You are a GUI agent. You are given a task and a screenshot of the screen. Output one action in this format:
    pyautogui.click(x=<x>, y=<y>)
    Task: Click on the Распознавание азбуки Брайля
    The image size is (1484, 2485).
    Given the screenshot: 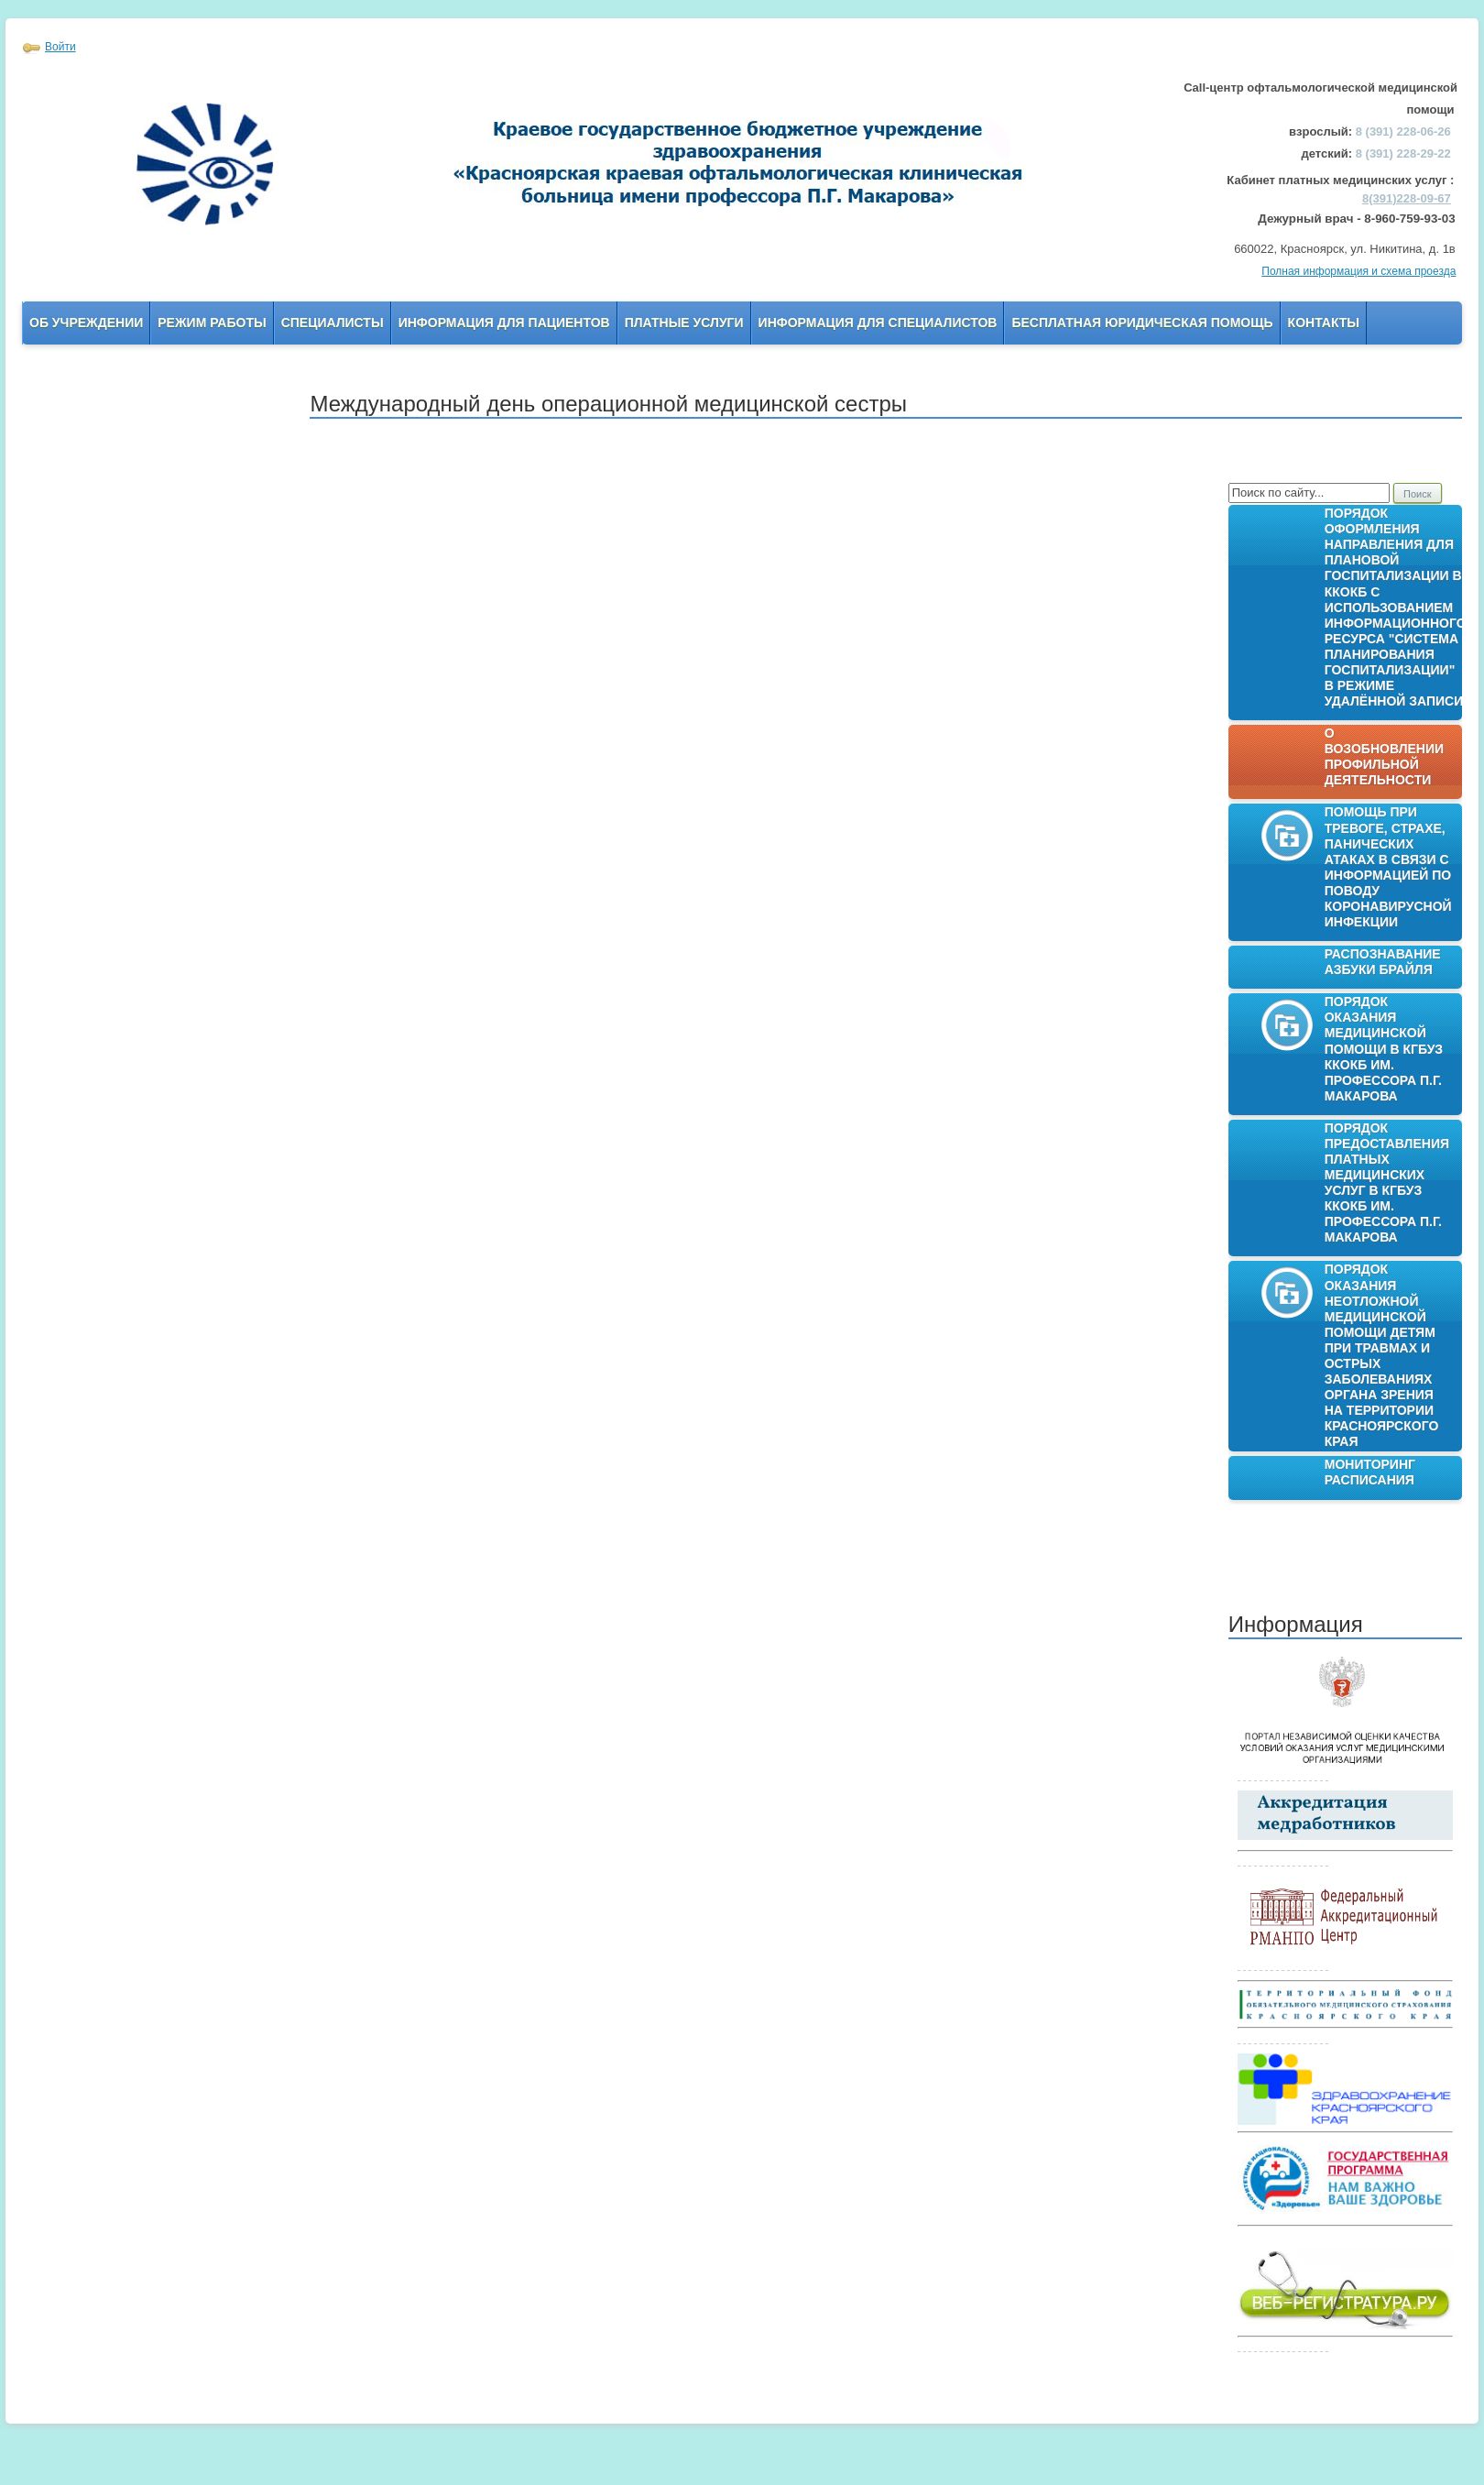 What is the action you would take?
    pyautogui.click(x=1383, y=962)
    